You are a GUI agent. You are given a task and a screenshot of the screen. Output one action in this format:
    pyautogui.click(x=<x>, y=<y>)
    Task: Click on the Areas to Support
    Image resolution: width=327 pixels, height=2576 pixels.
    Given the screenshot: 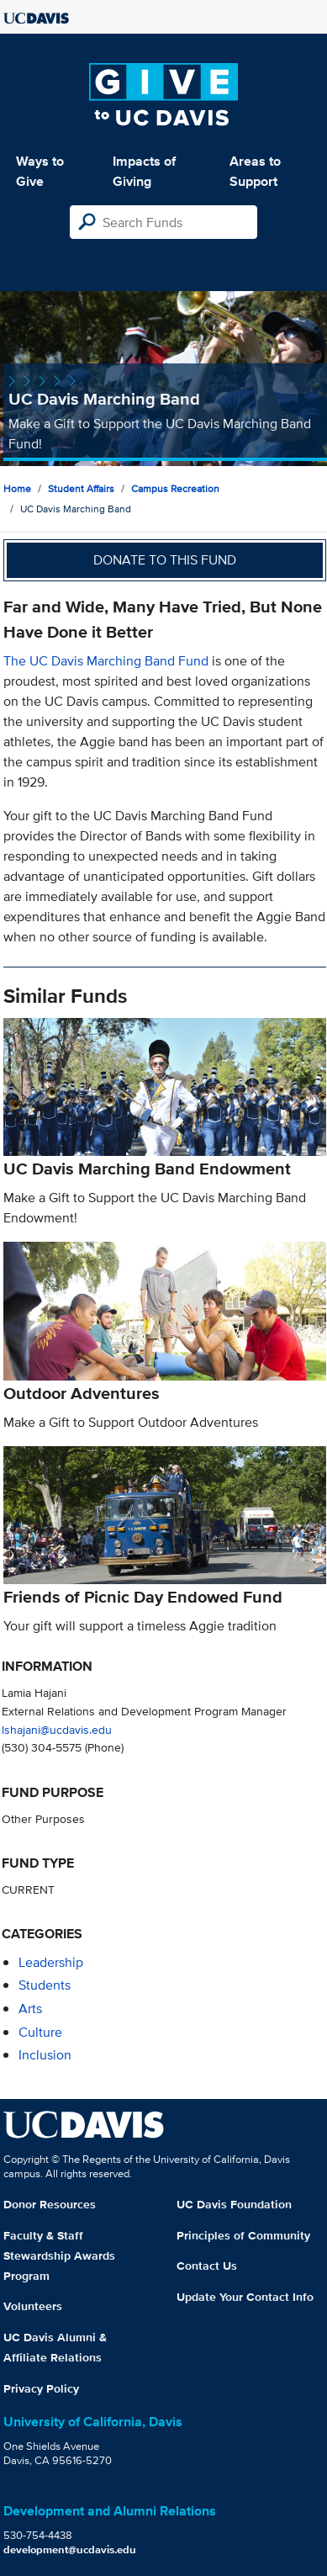 What is the action you would take?
    pyautogui.click(x=255, y=171)
    